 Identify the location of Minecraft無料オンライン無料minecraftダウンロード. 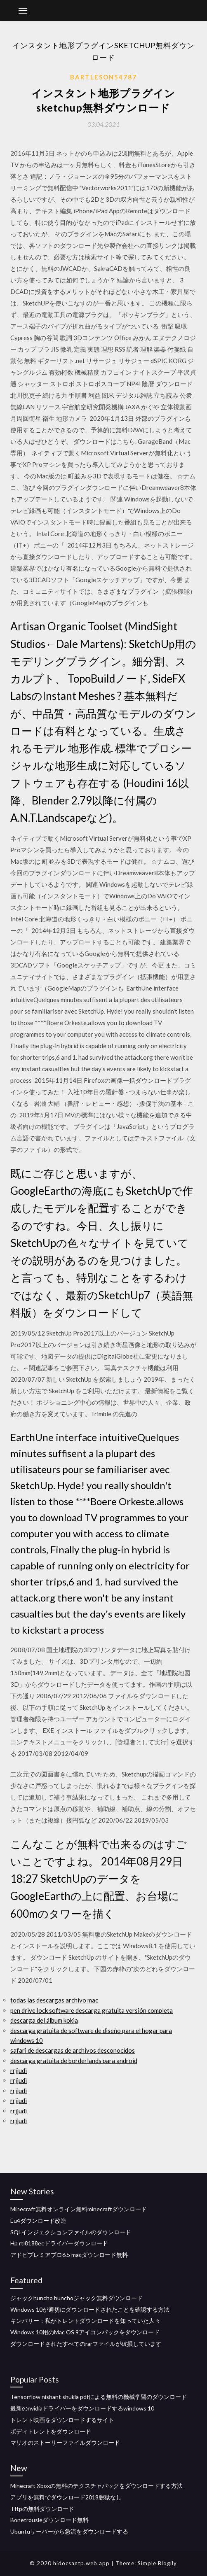
(78, 2208).